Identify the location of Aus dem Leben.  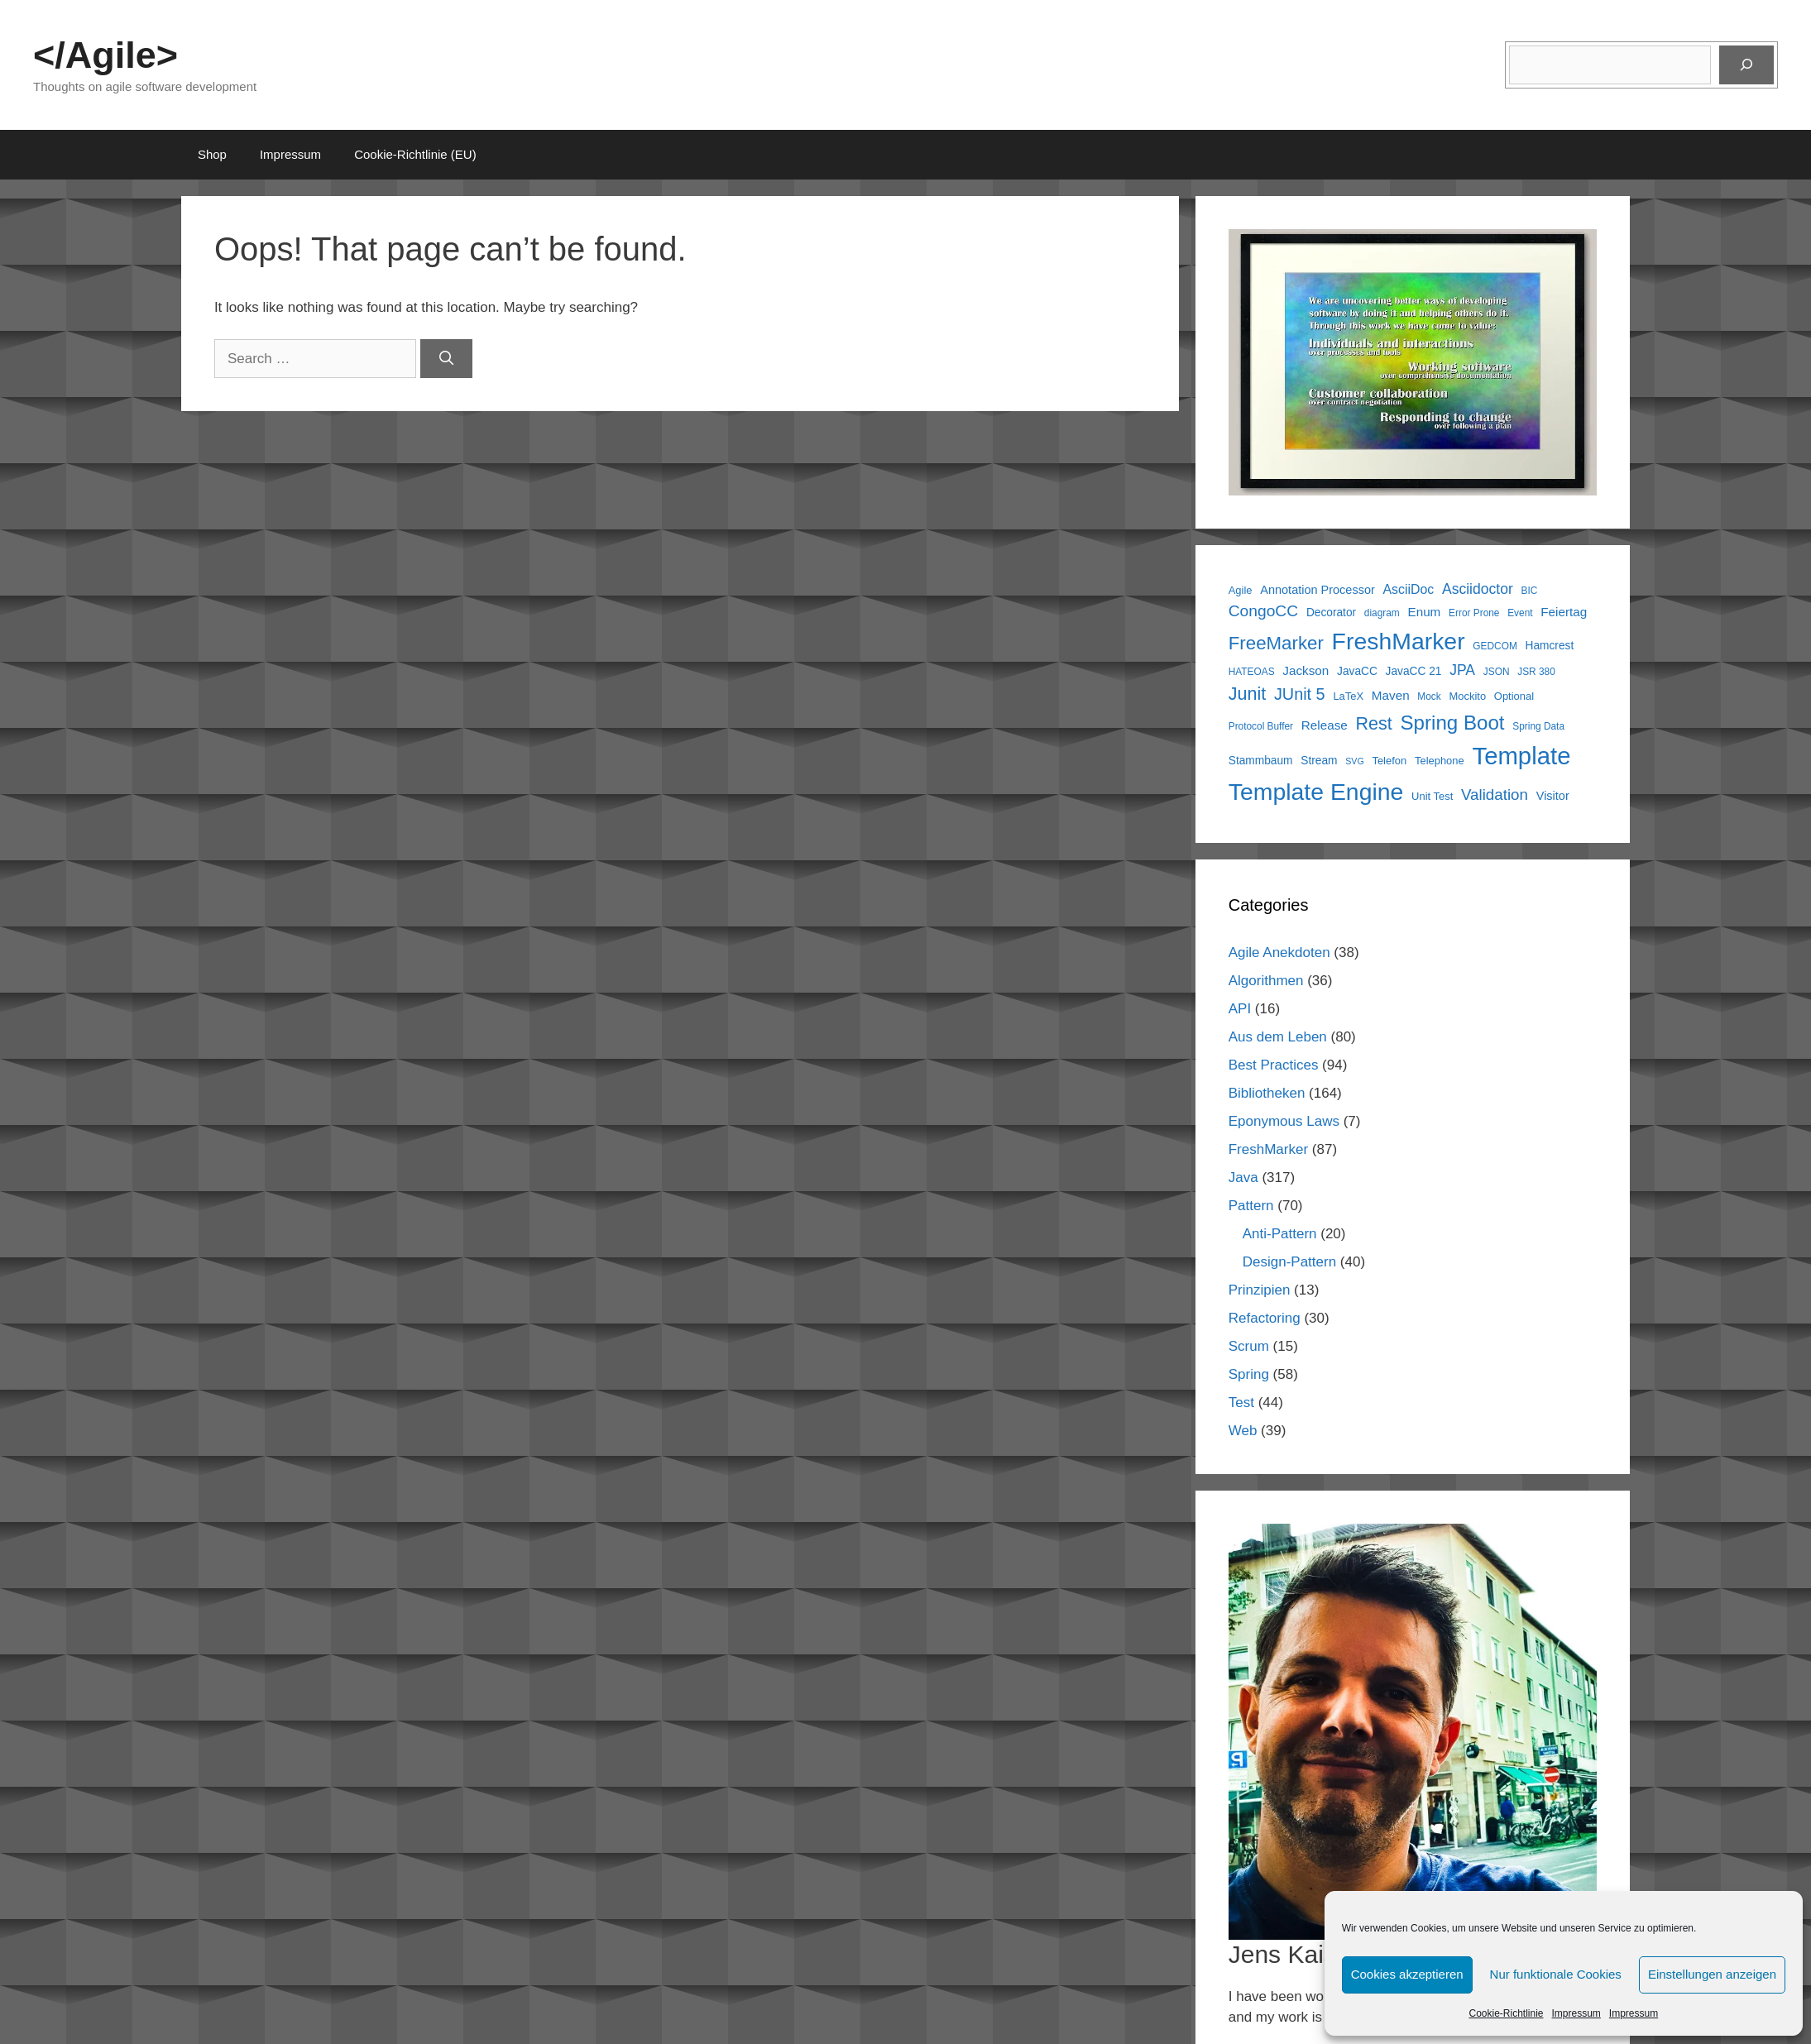
(1278, 1037).